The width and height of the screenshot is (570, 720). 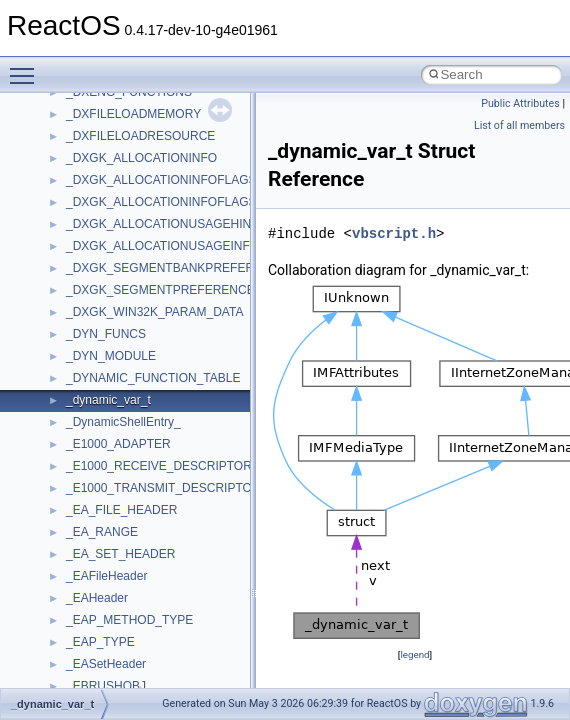 What do you see at coordinates (165, 178) in the screenshot?
I see `anonymous_namespace{getwch.cpp}` at bounding box center [165, 178].